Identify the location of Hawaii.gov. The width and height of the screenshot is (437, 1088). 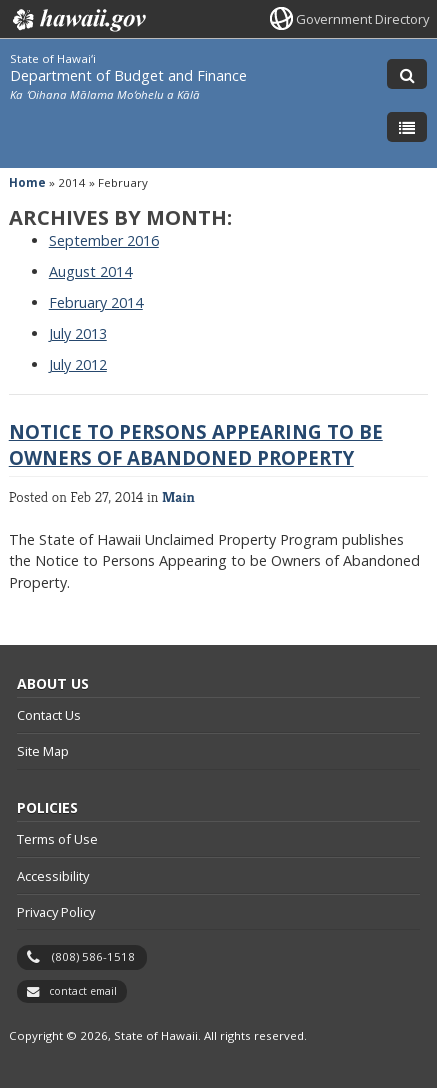
(77, 20).